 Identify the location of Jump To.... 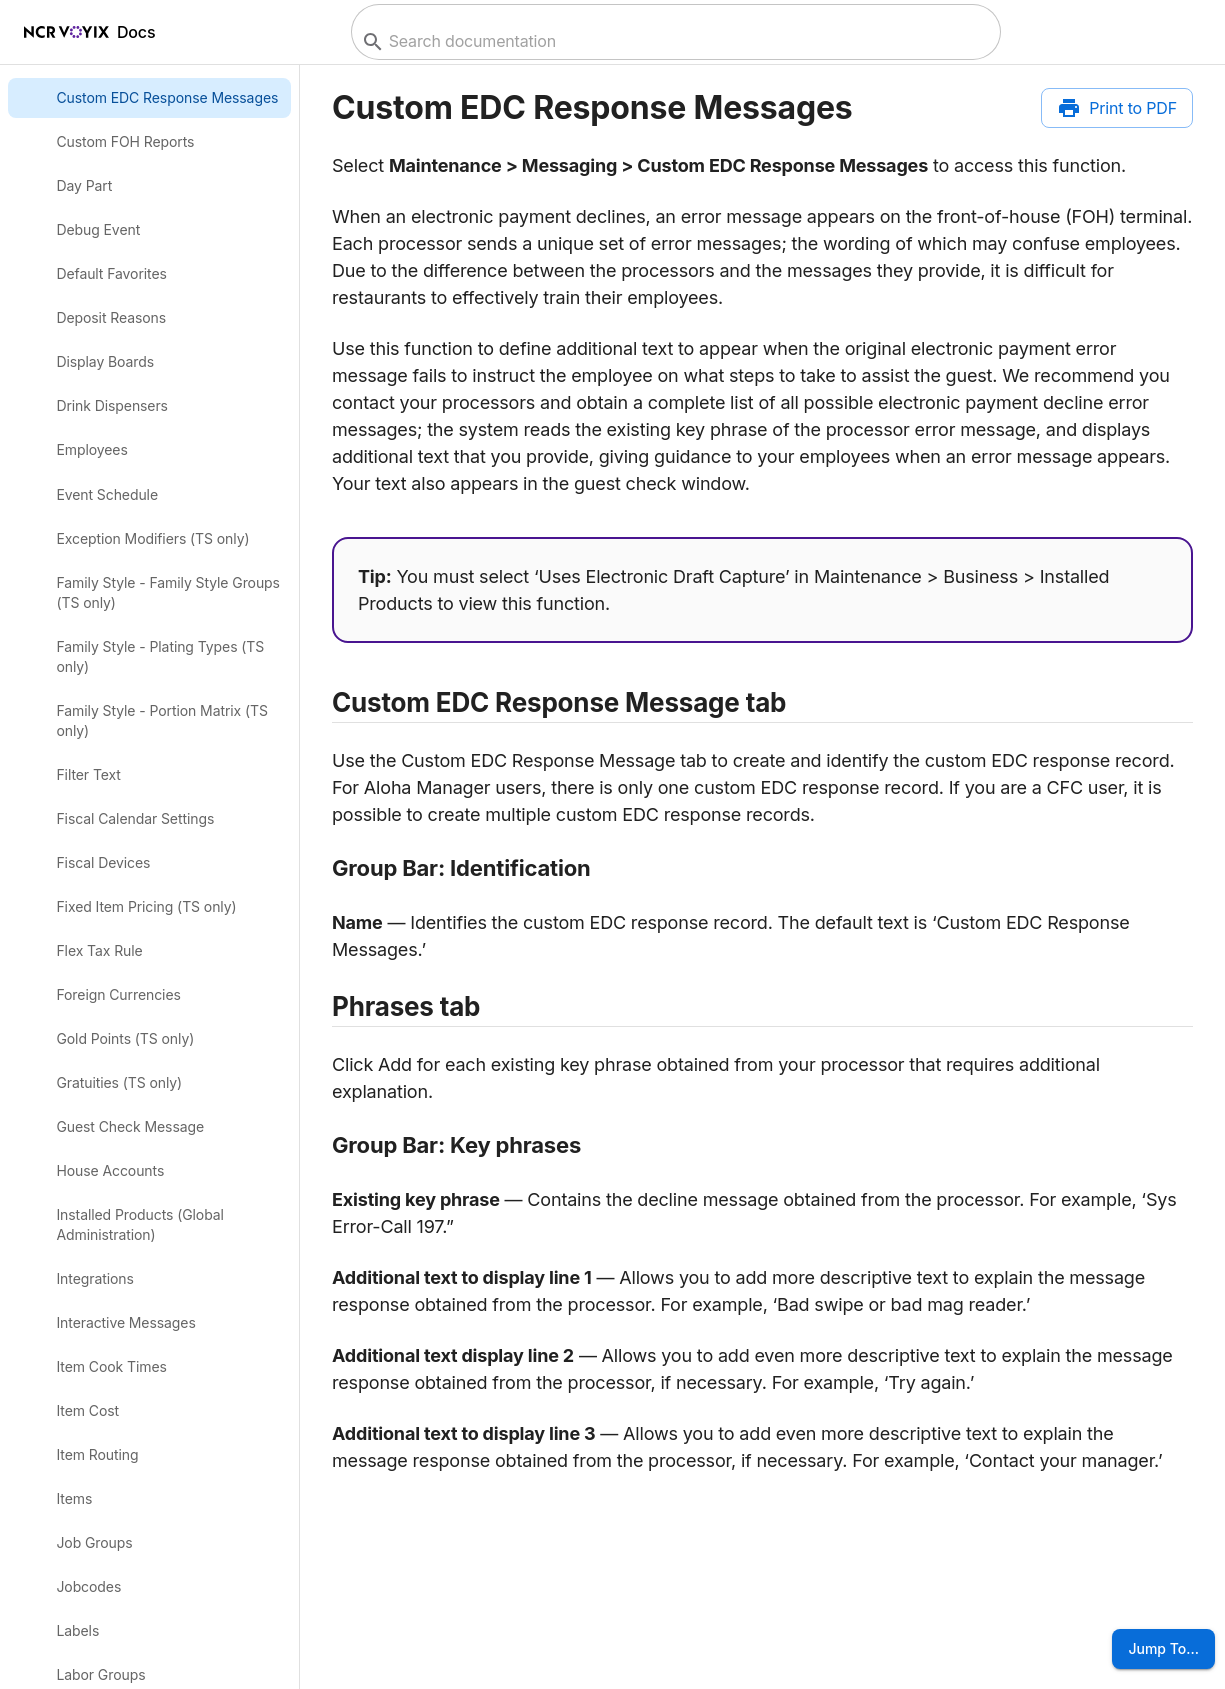
(1163, 1648).